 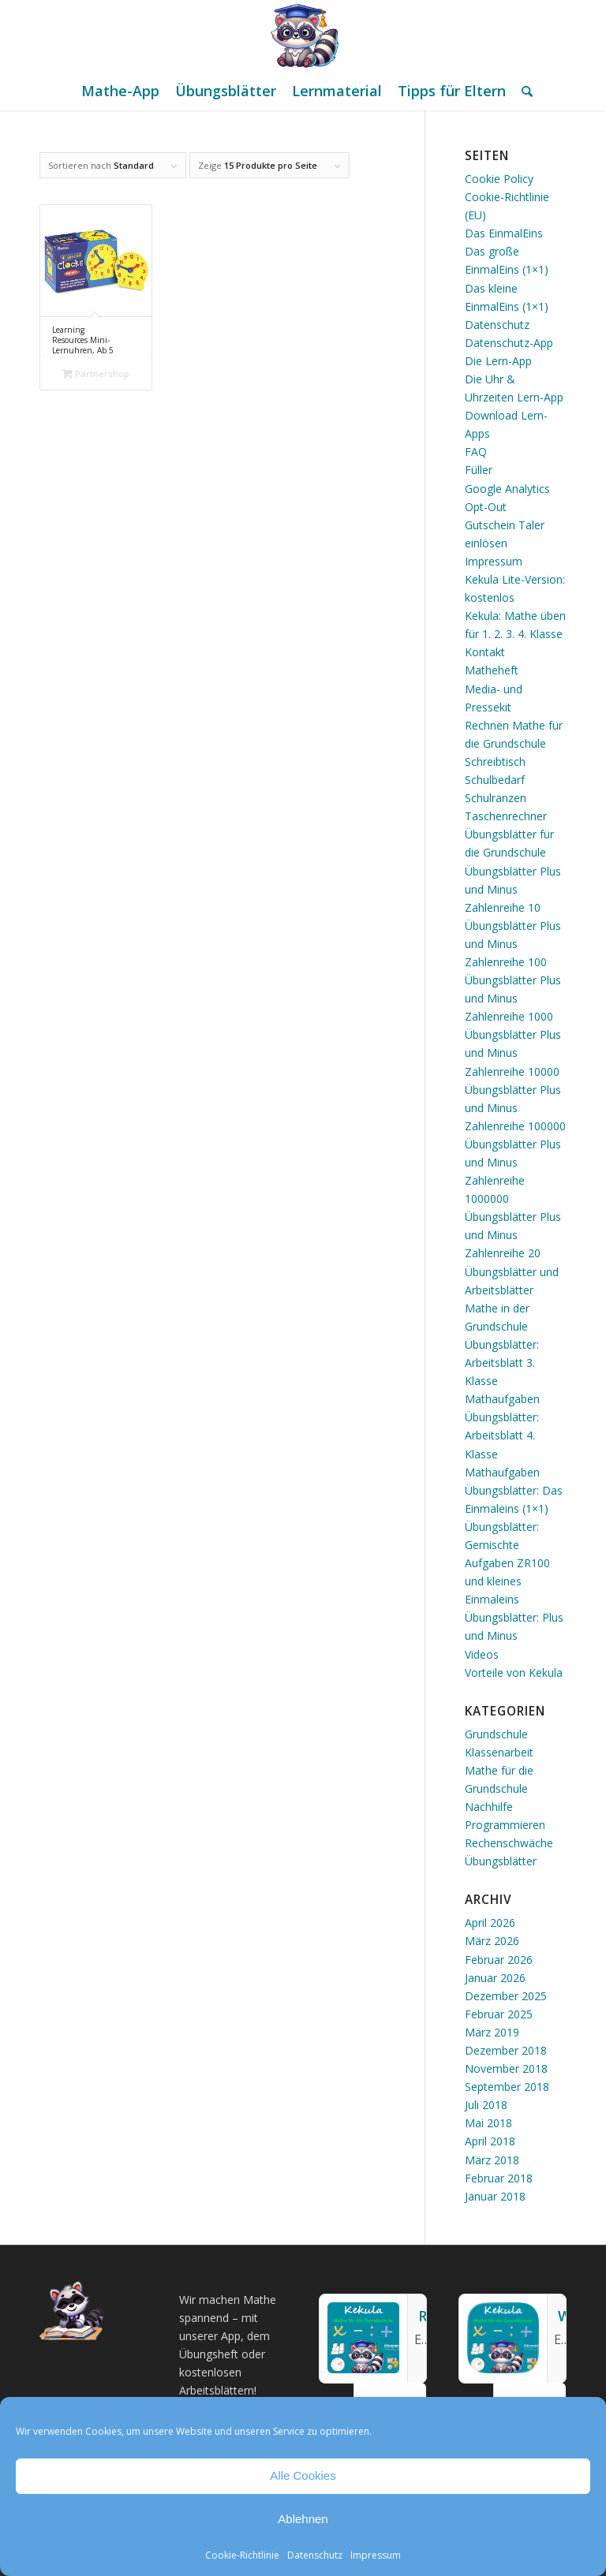 I want to click on Februar 2018, so click(x=499, y=2178).